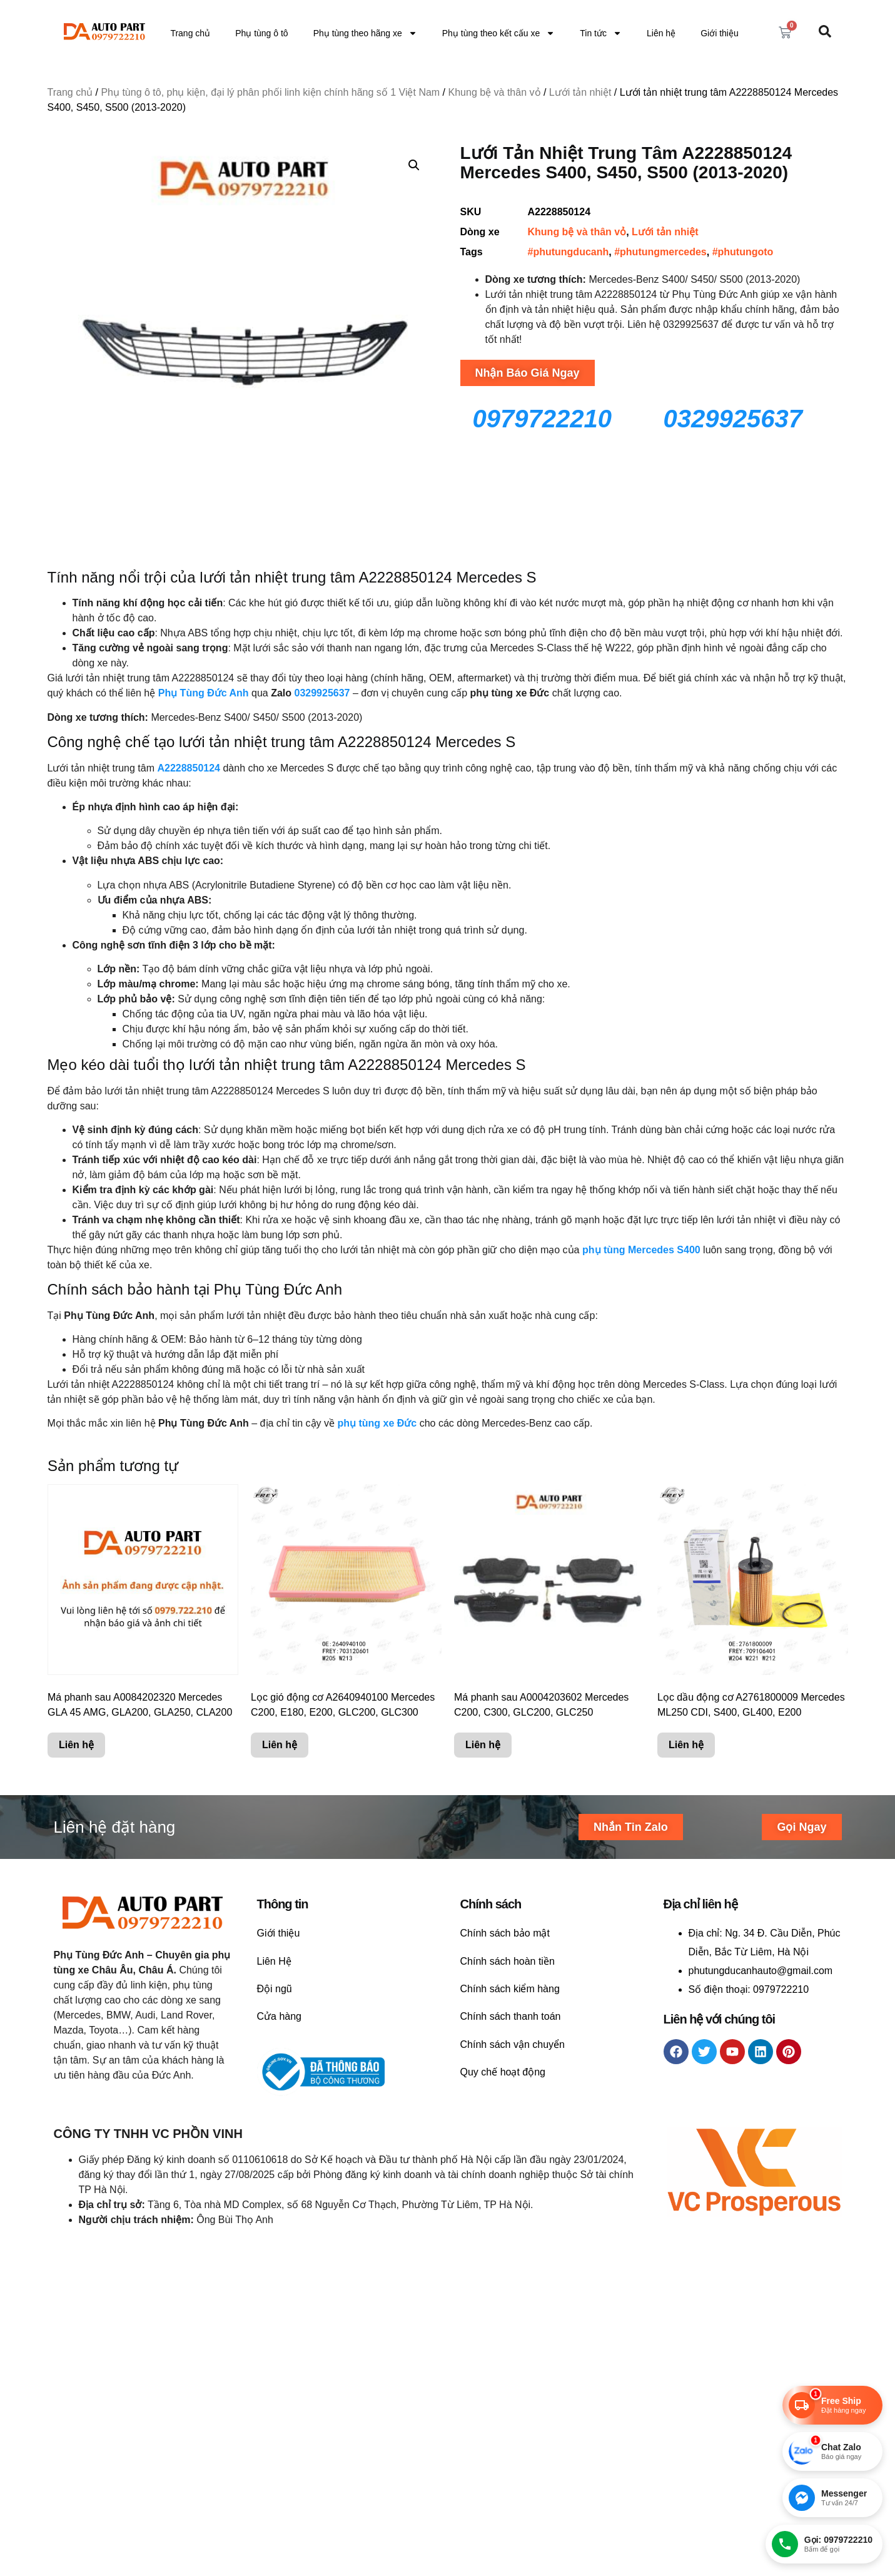 The image size is (895, 2576). Describe the element at coordinates (507, 1961) in the screenshot. I see `Chính sách hoàn tiền` at that location.